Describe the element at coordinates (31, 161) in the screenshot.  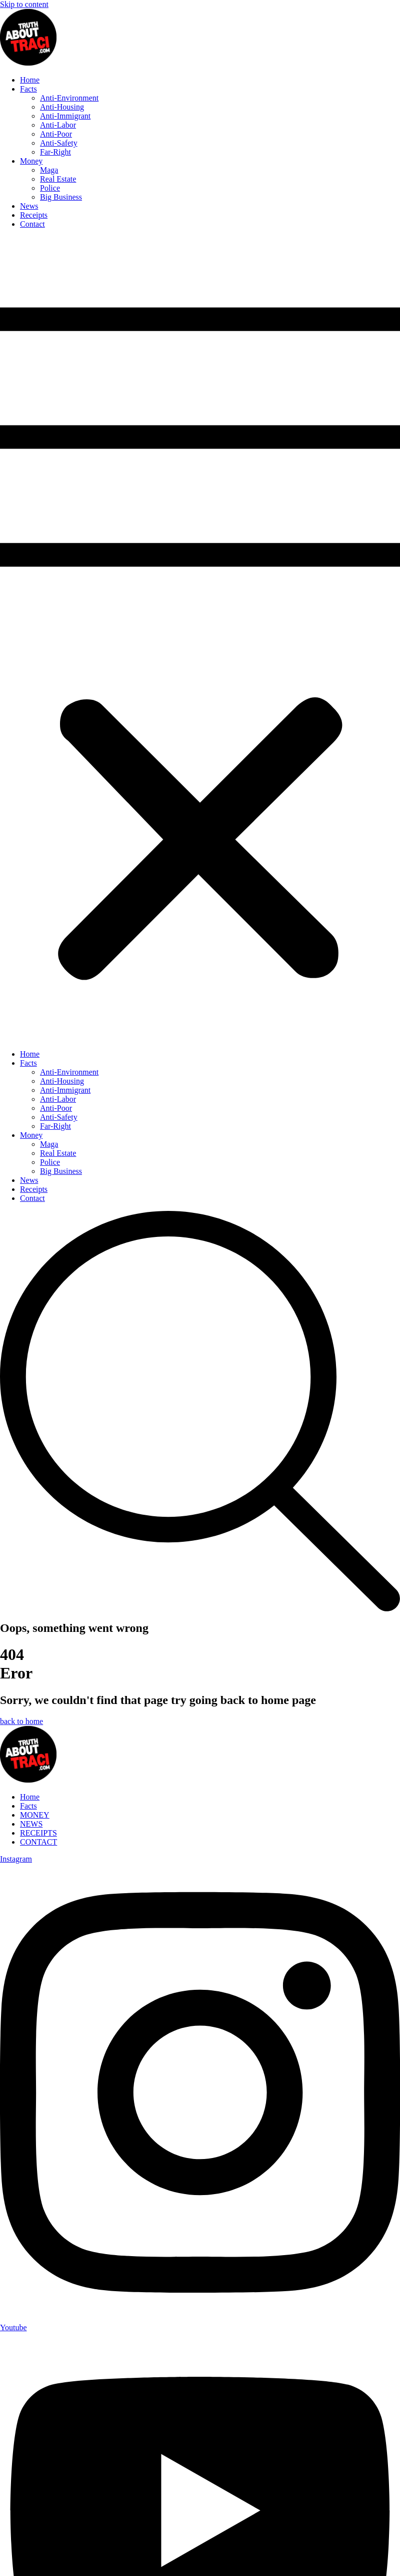
I see `Money` at that location.